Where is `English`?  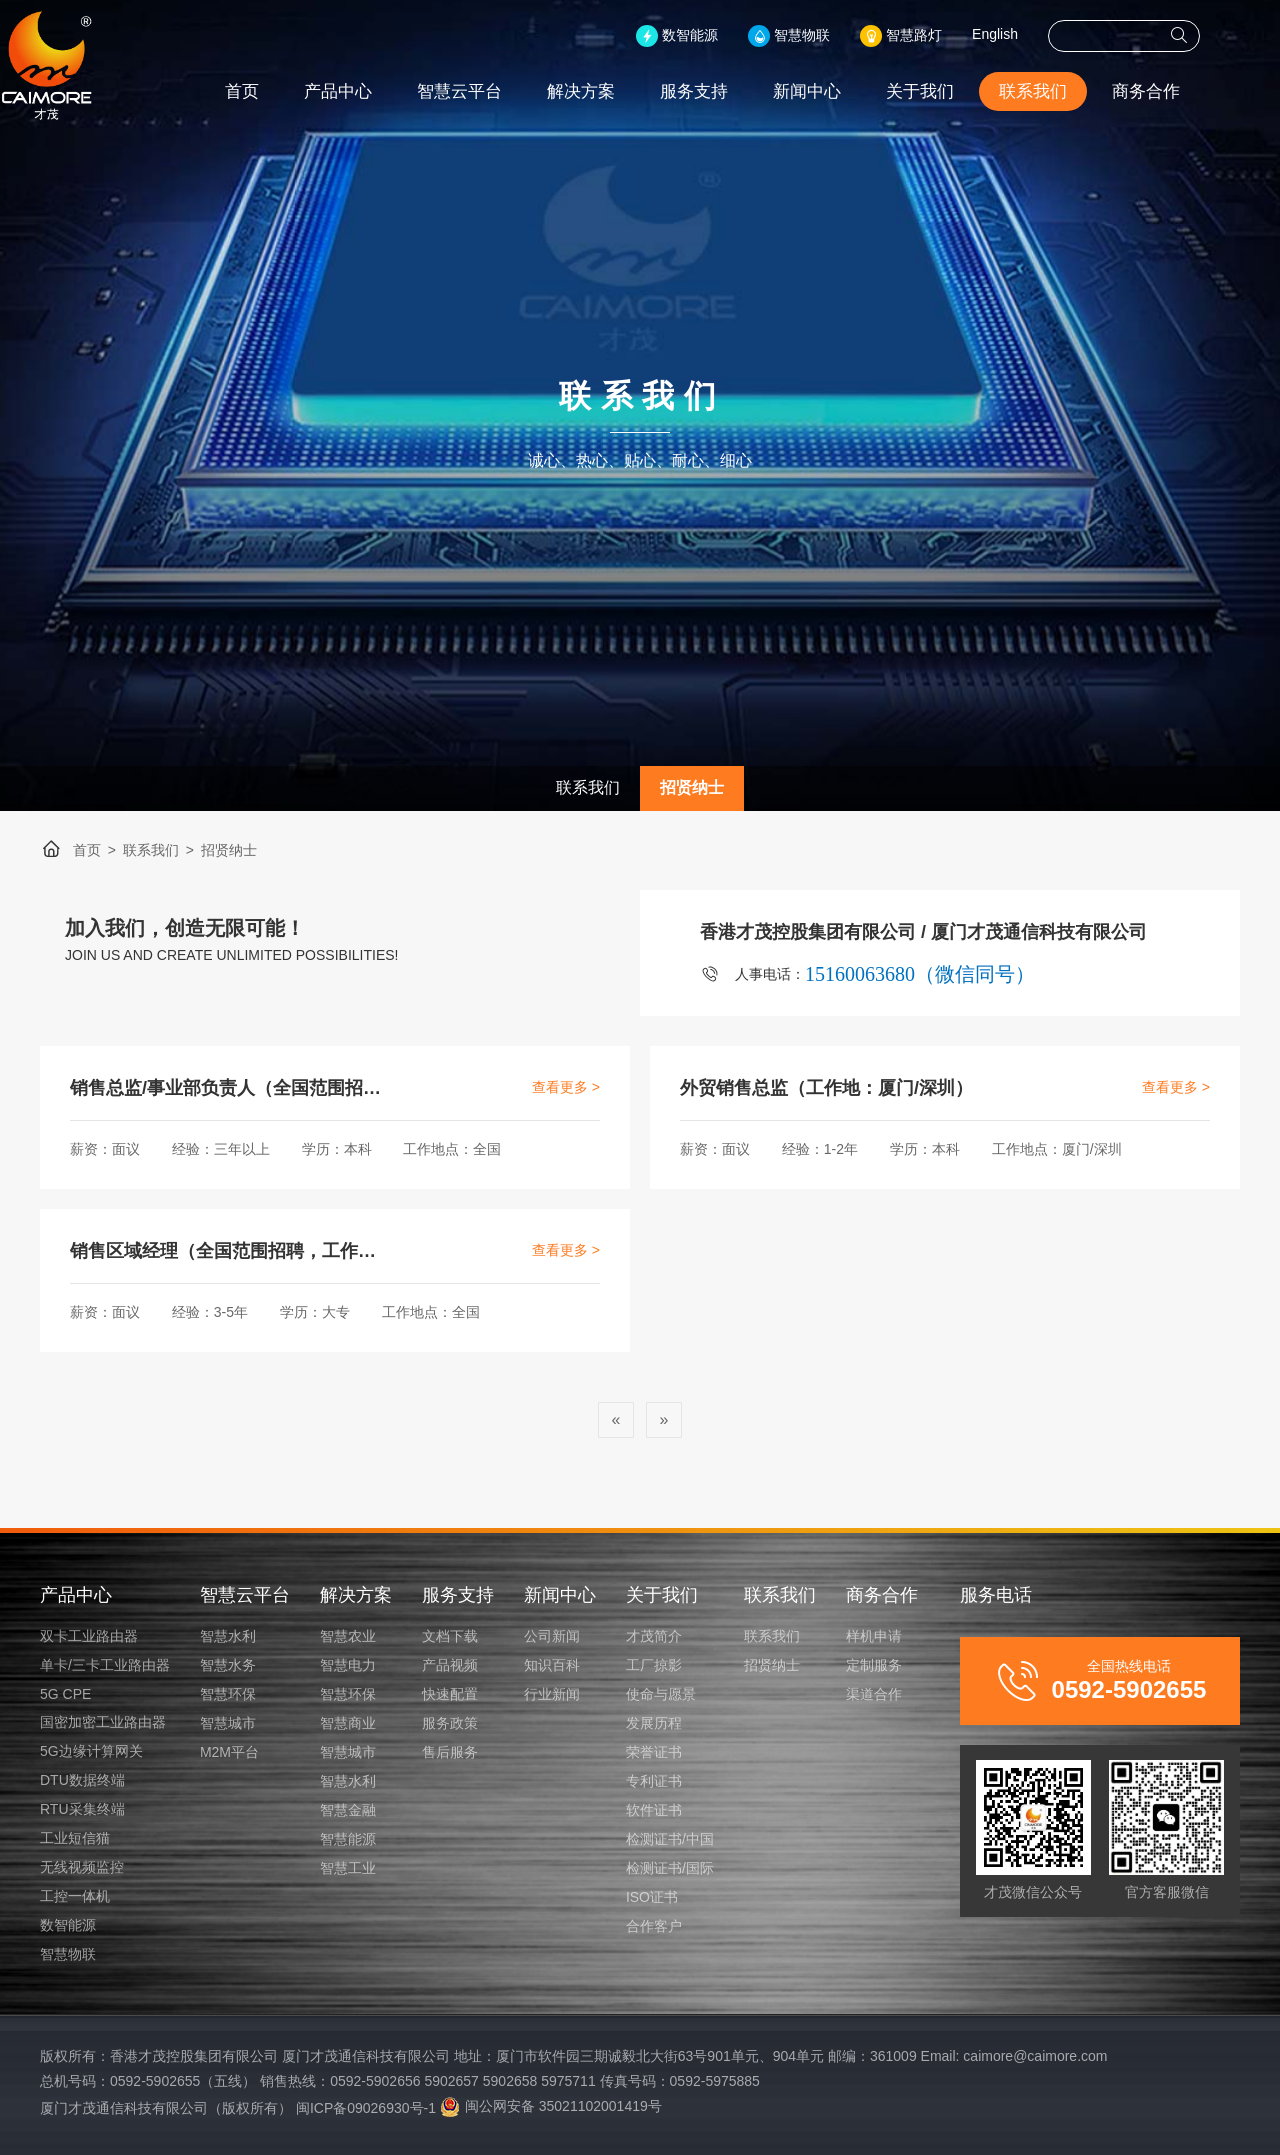 English is located at coordinates (1035, 34).